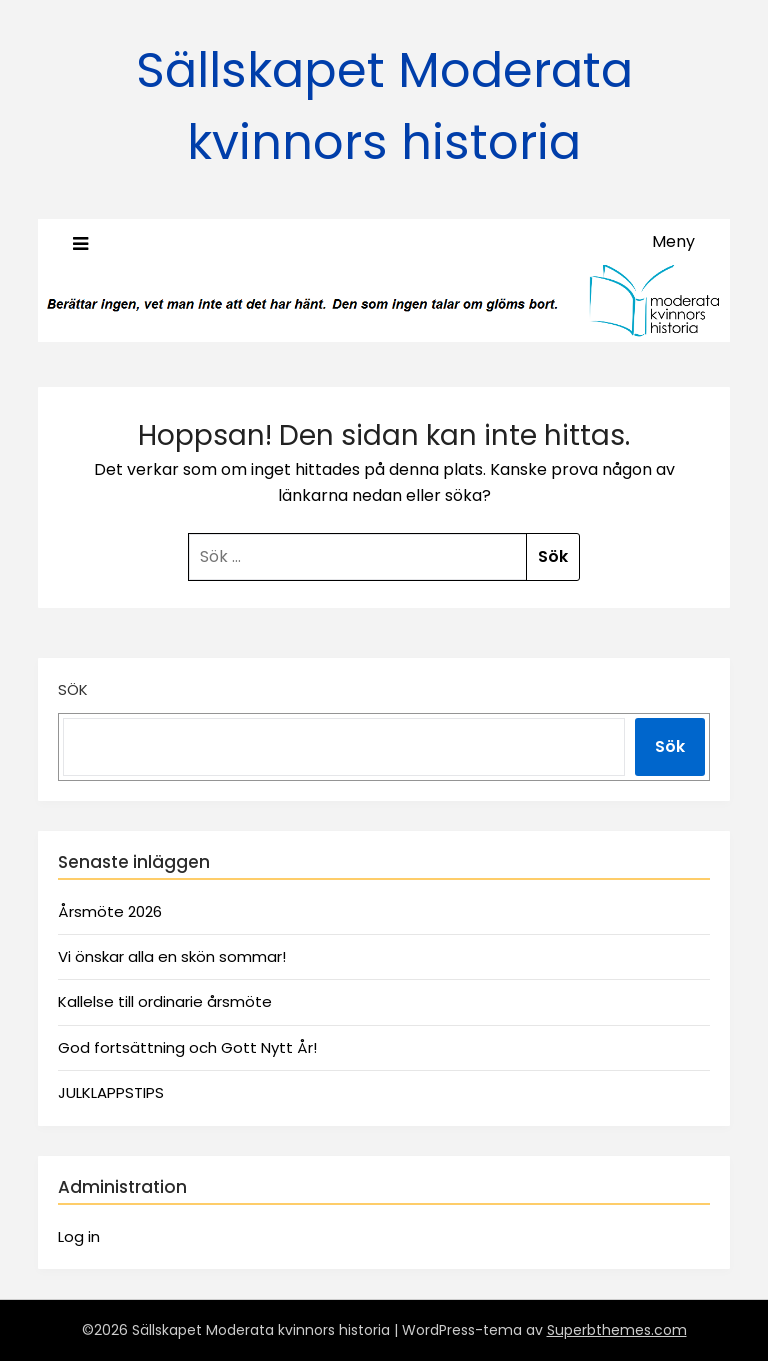 The width and height of the screenshot is (768, 1361). Describe the element at coordinates (110, 911) in the screenshot. I see `Årsmöte 2026` at that location.